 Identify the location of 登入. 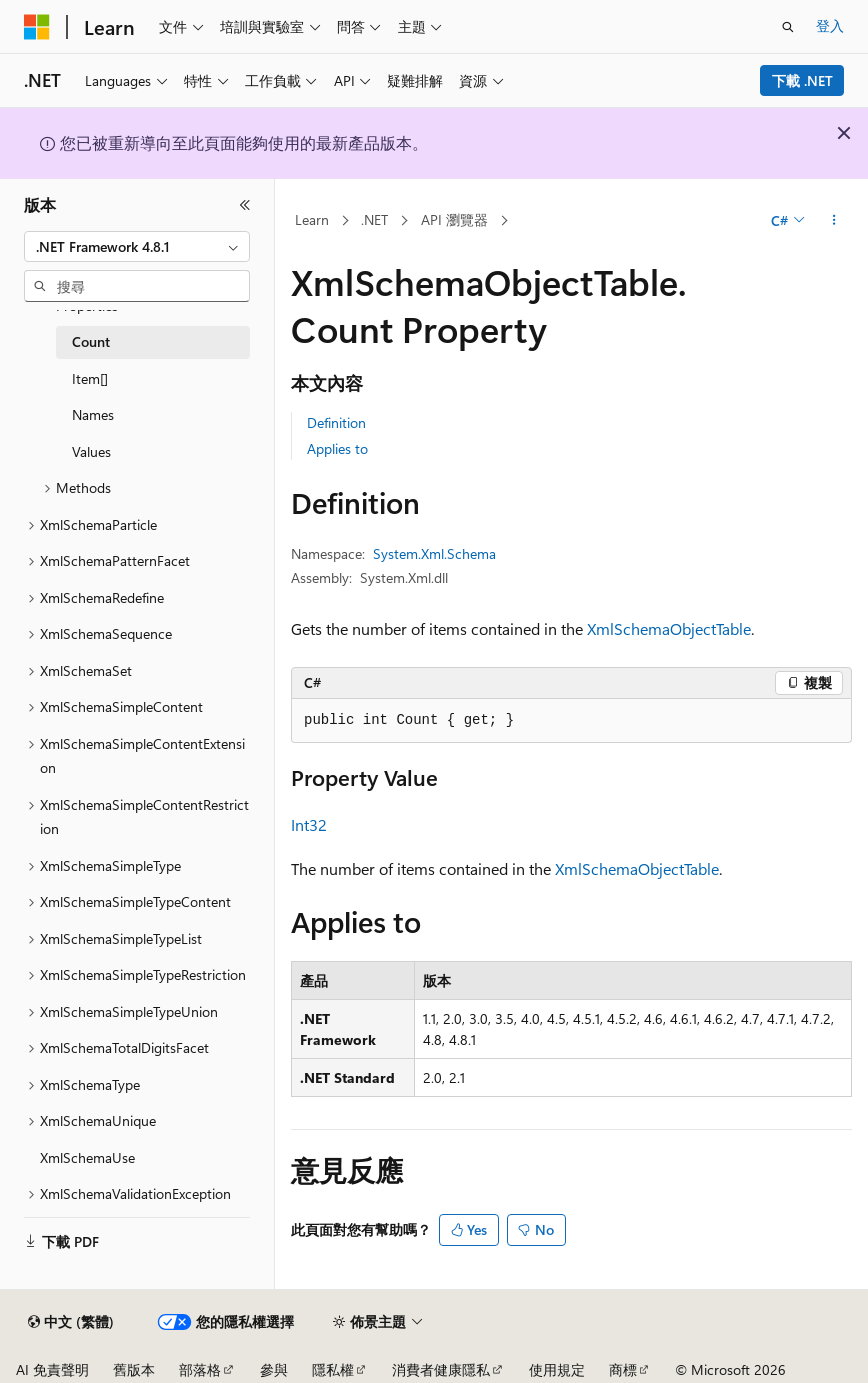
(830, 25).